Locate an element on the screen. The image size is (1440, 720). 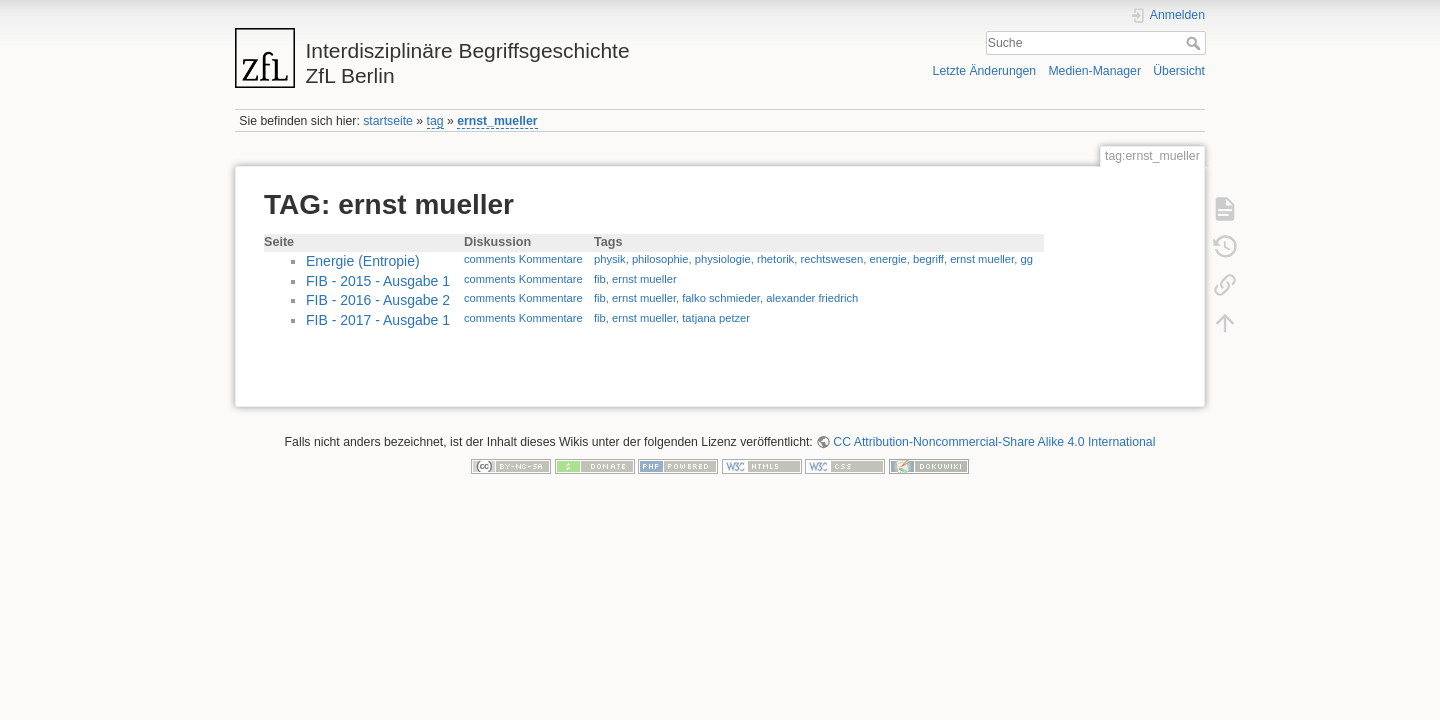
fib is located at coordinates (600, 279).